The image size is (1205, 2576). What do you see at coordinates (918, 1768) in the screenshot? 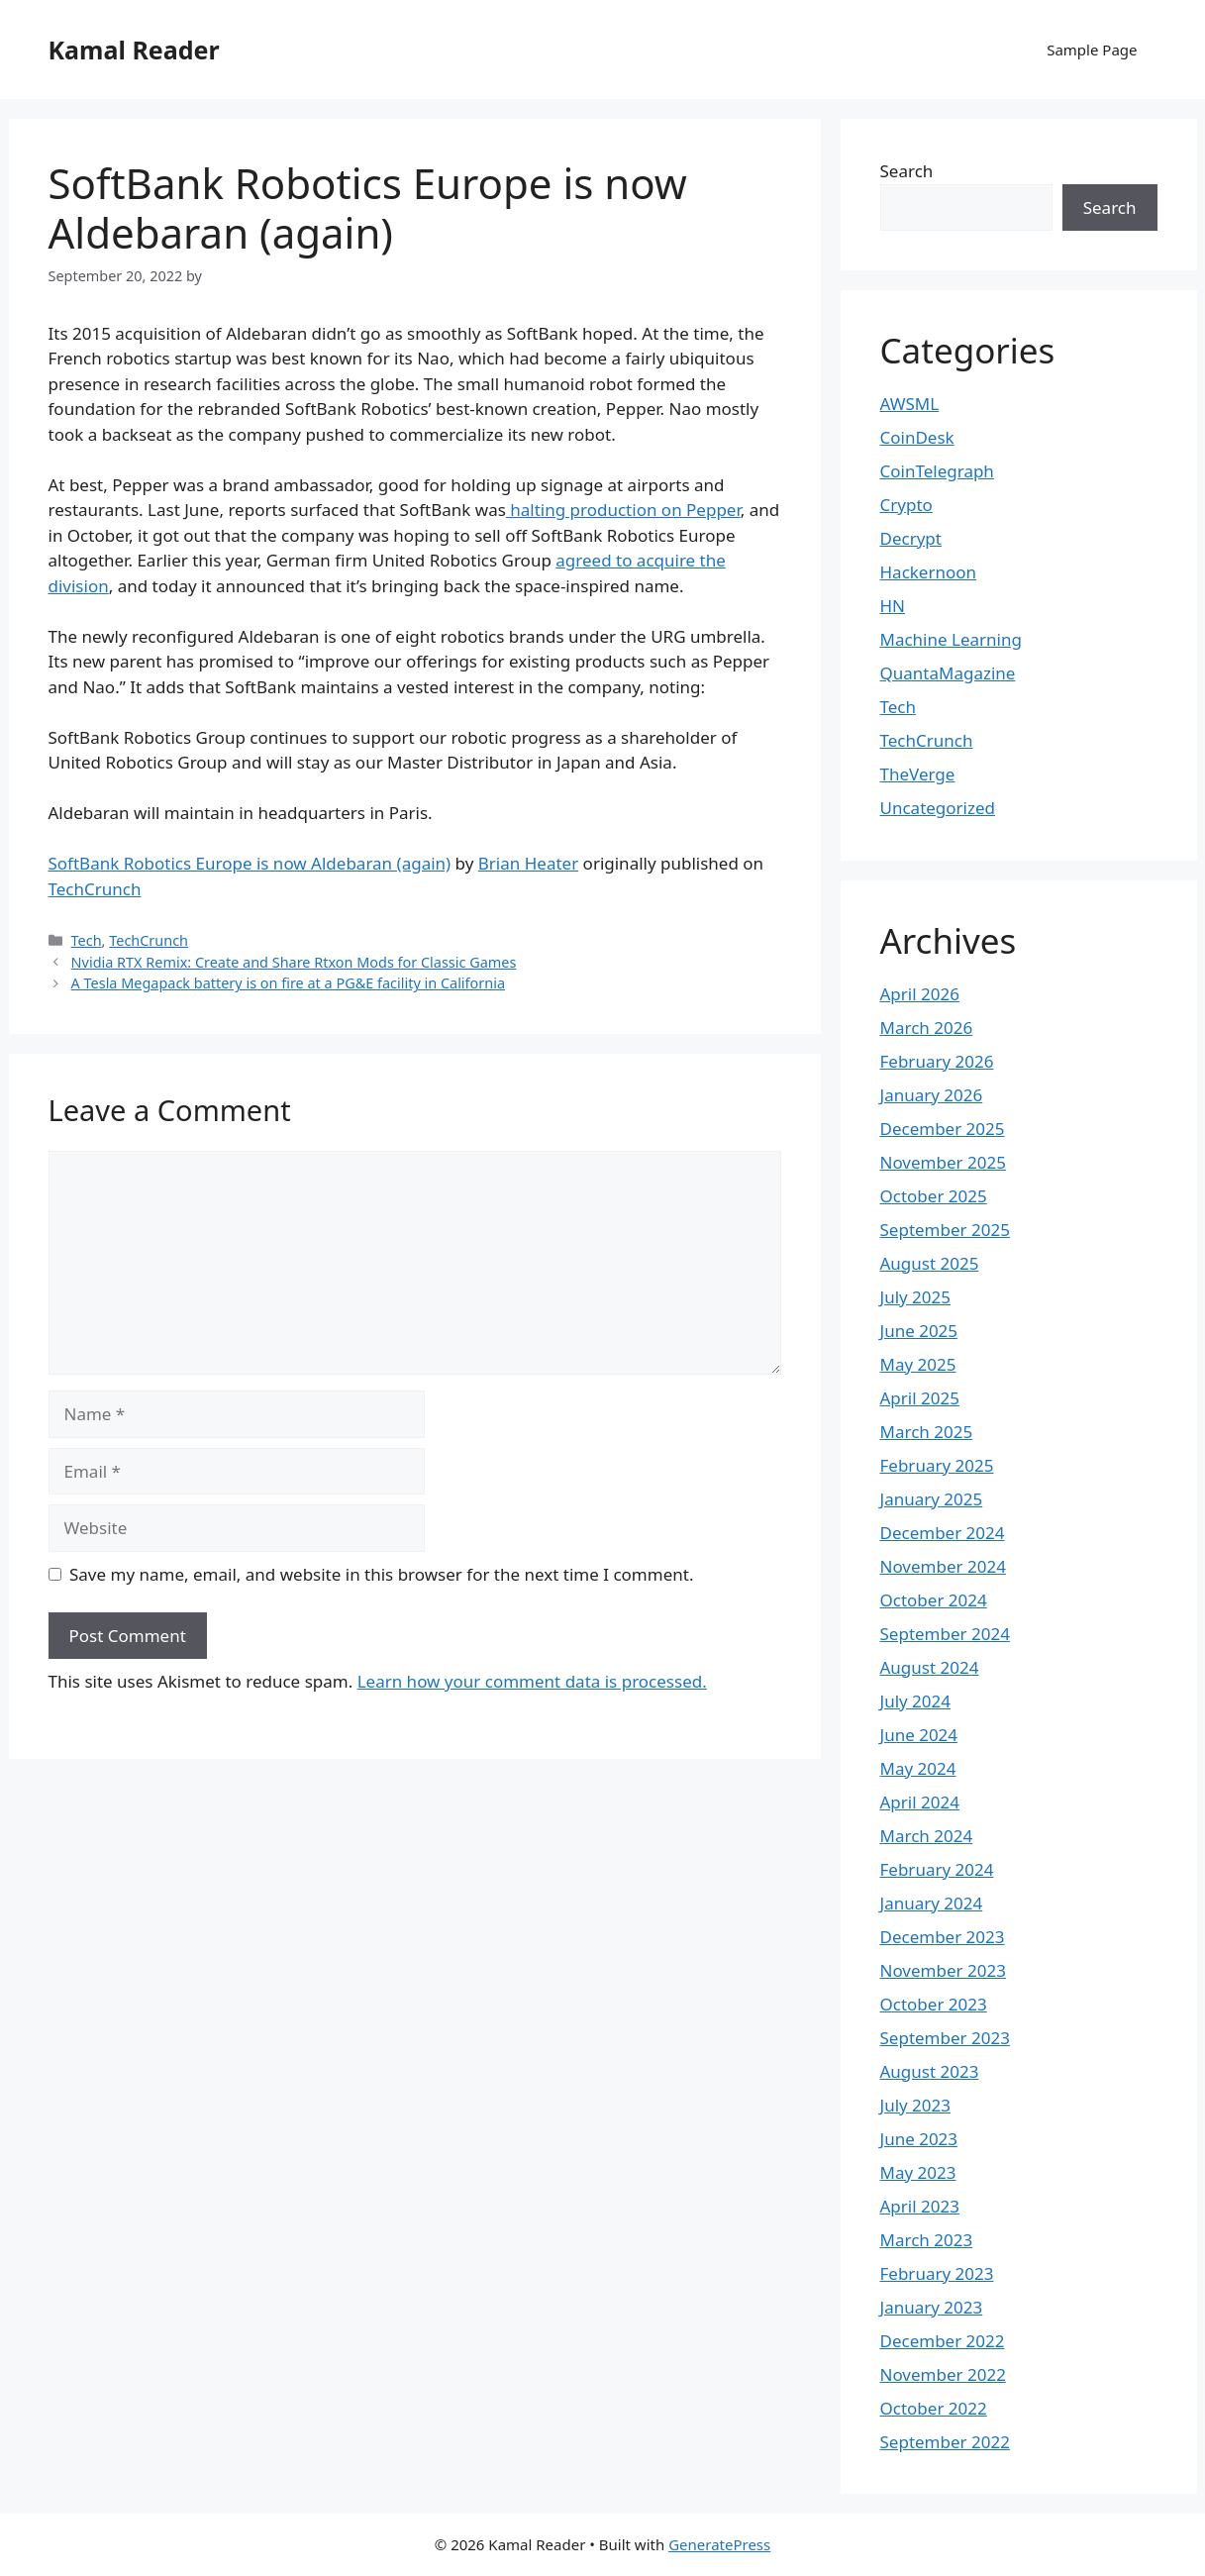
I see `May 2024` at bounding box center [918, 1768].